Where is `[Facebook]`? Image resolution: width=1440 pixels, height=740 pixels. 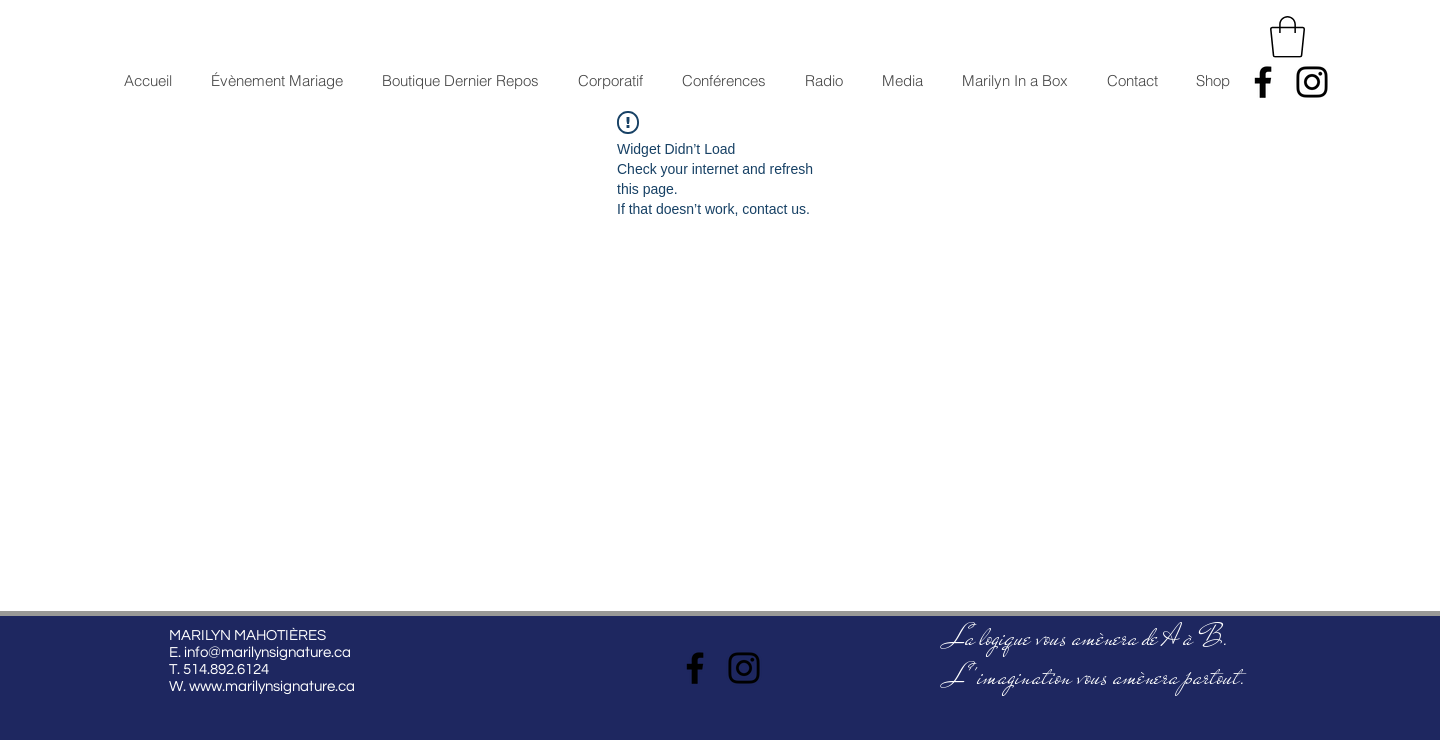 [Facebook] is located at coordinates (1263, 82).